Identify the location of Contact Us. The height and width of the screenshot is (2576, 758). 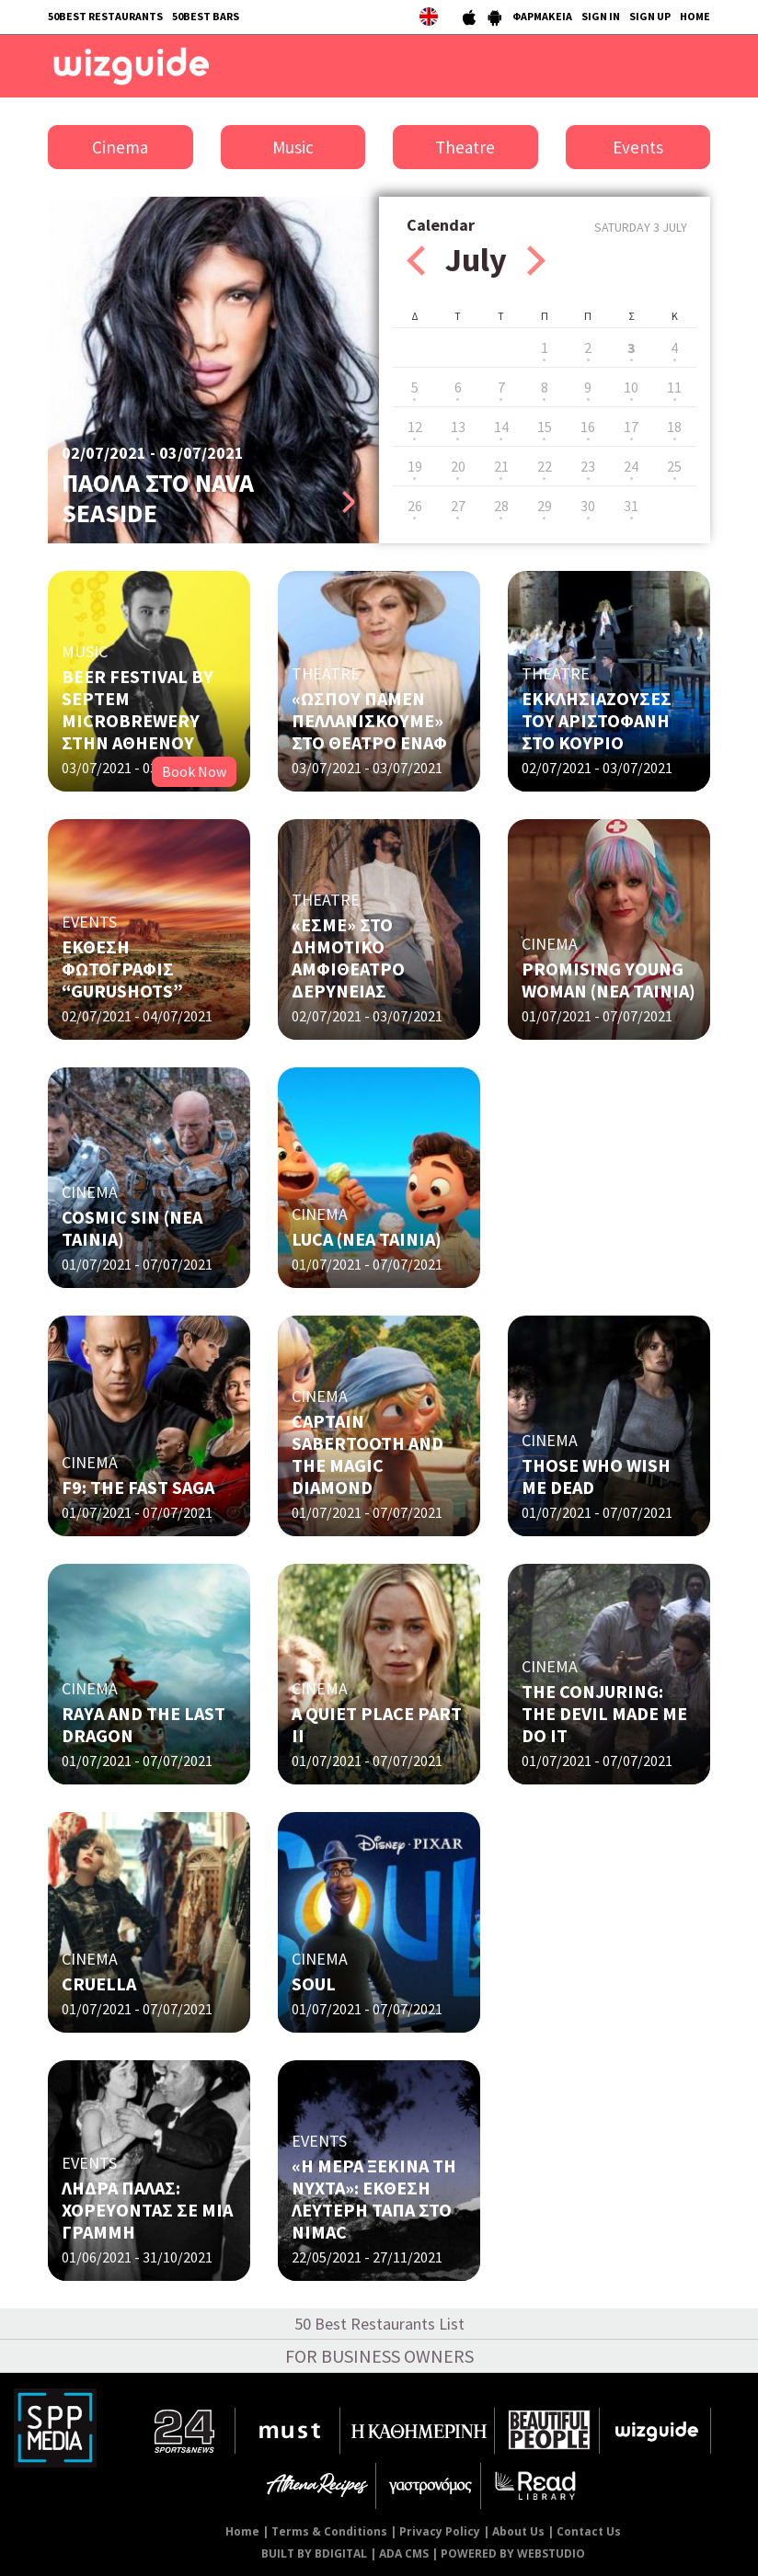
(589, 2531).